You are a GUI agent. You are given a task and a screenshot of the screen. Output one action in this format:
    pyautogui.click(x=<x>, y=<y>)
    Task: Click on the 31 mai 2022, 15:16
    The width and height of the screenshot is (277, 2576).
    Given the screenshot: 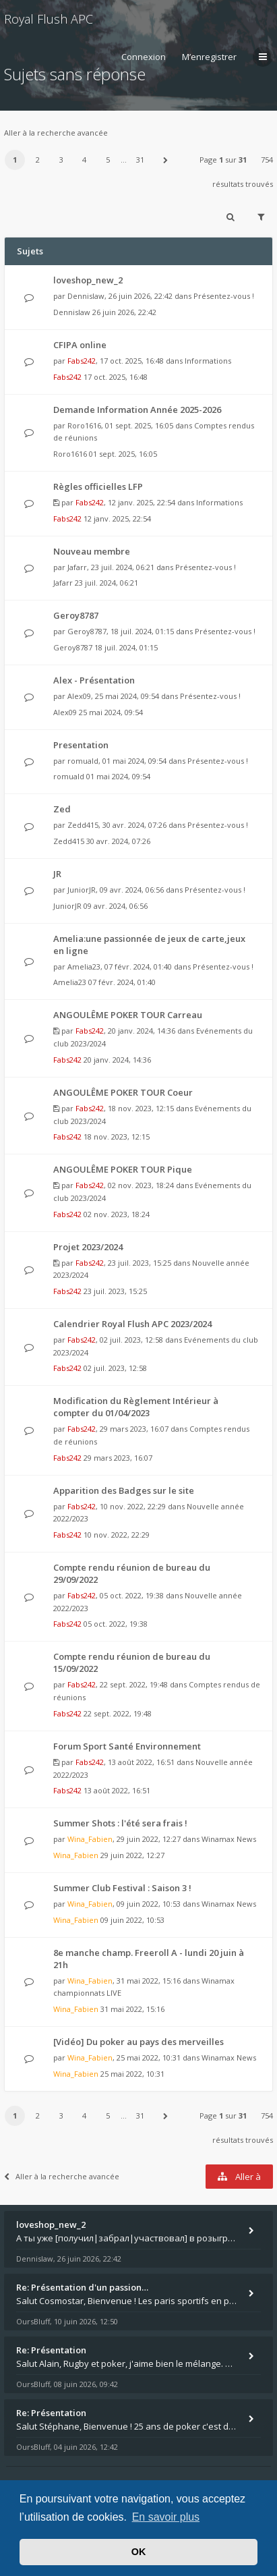 What is the action you would take?
    pyautogui.click(x=132, y=2009)
    